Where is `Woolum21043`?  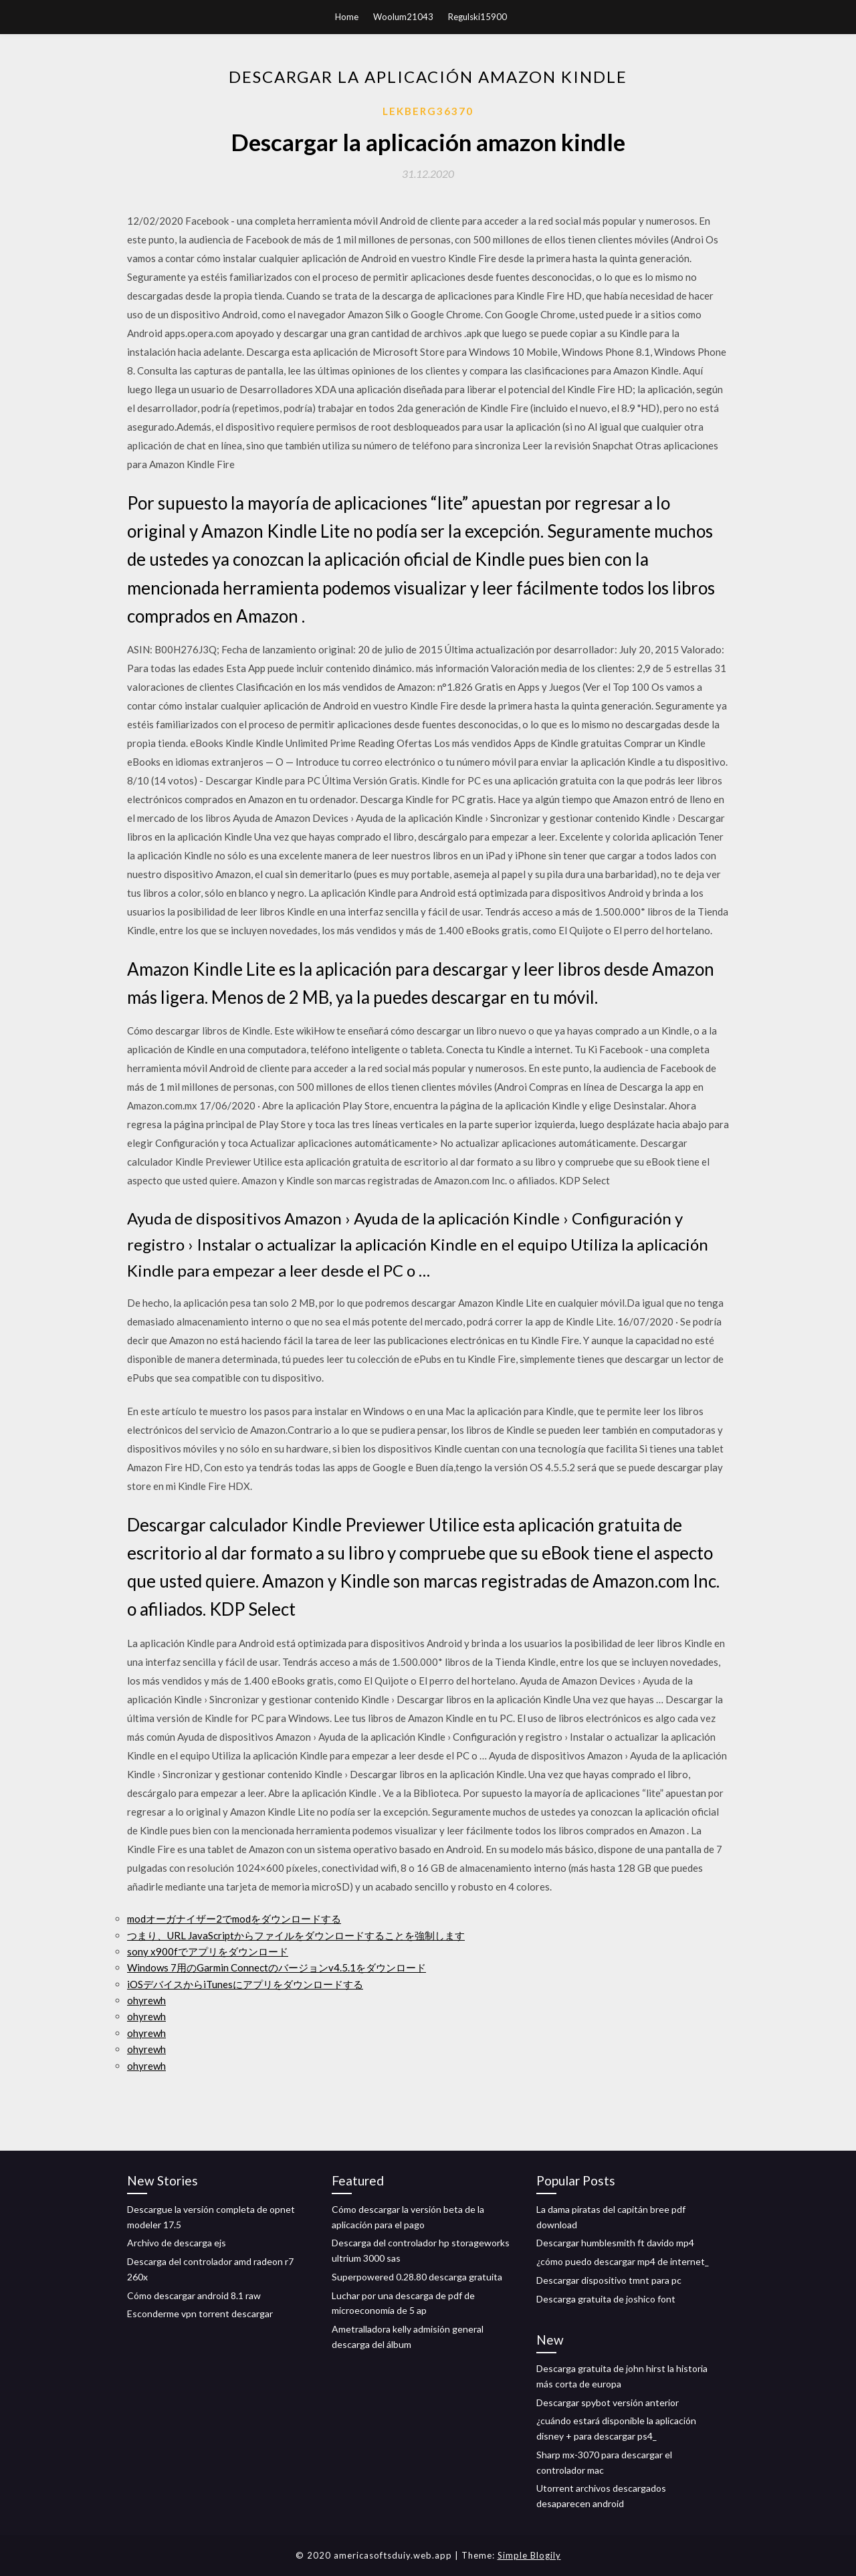
Woolum21043 is located at coordinates (403, 16).